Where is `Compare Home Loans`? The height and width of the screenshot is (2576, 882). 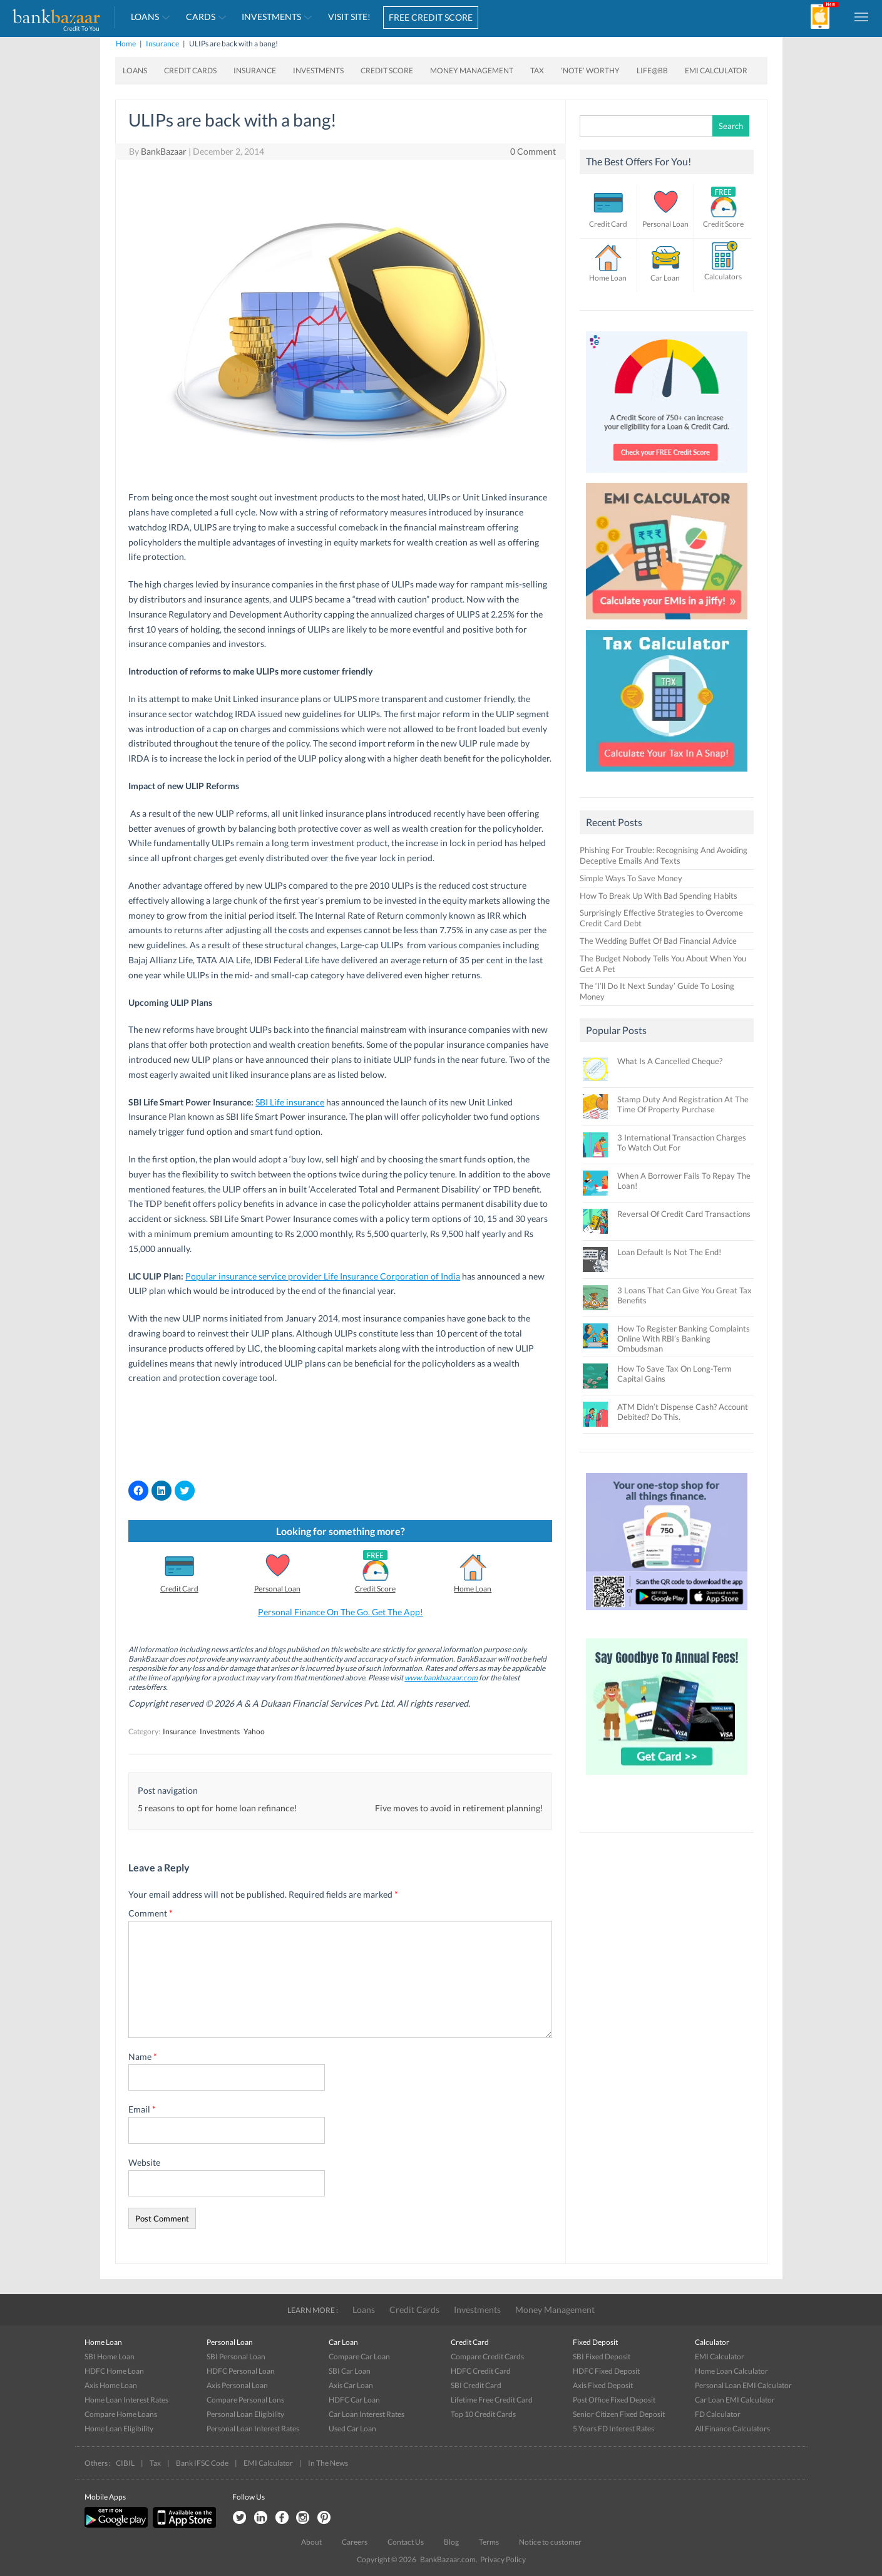
Compare Home Loans is located at coordinates (121, 2414).